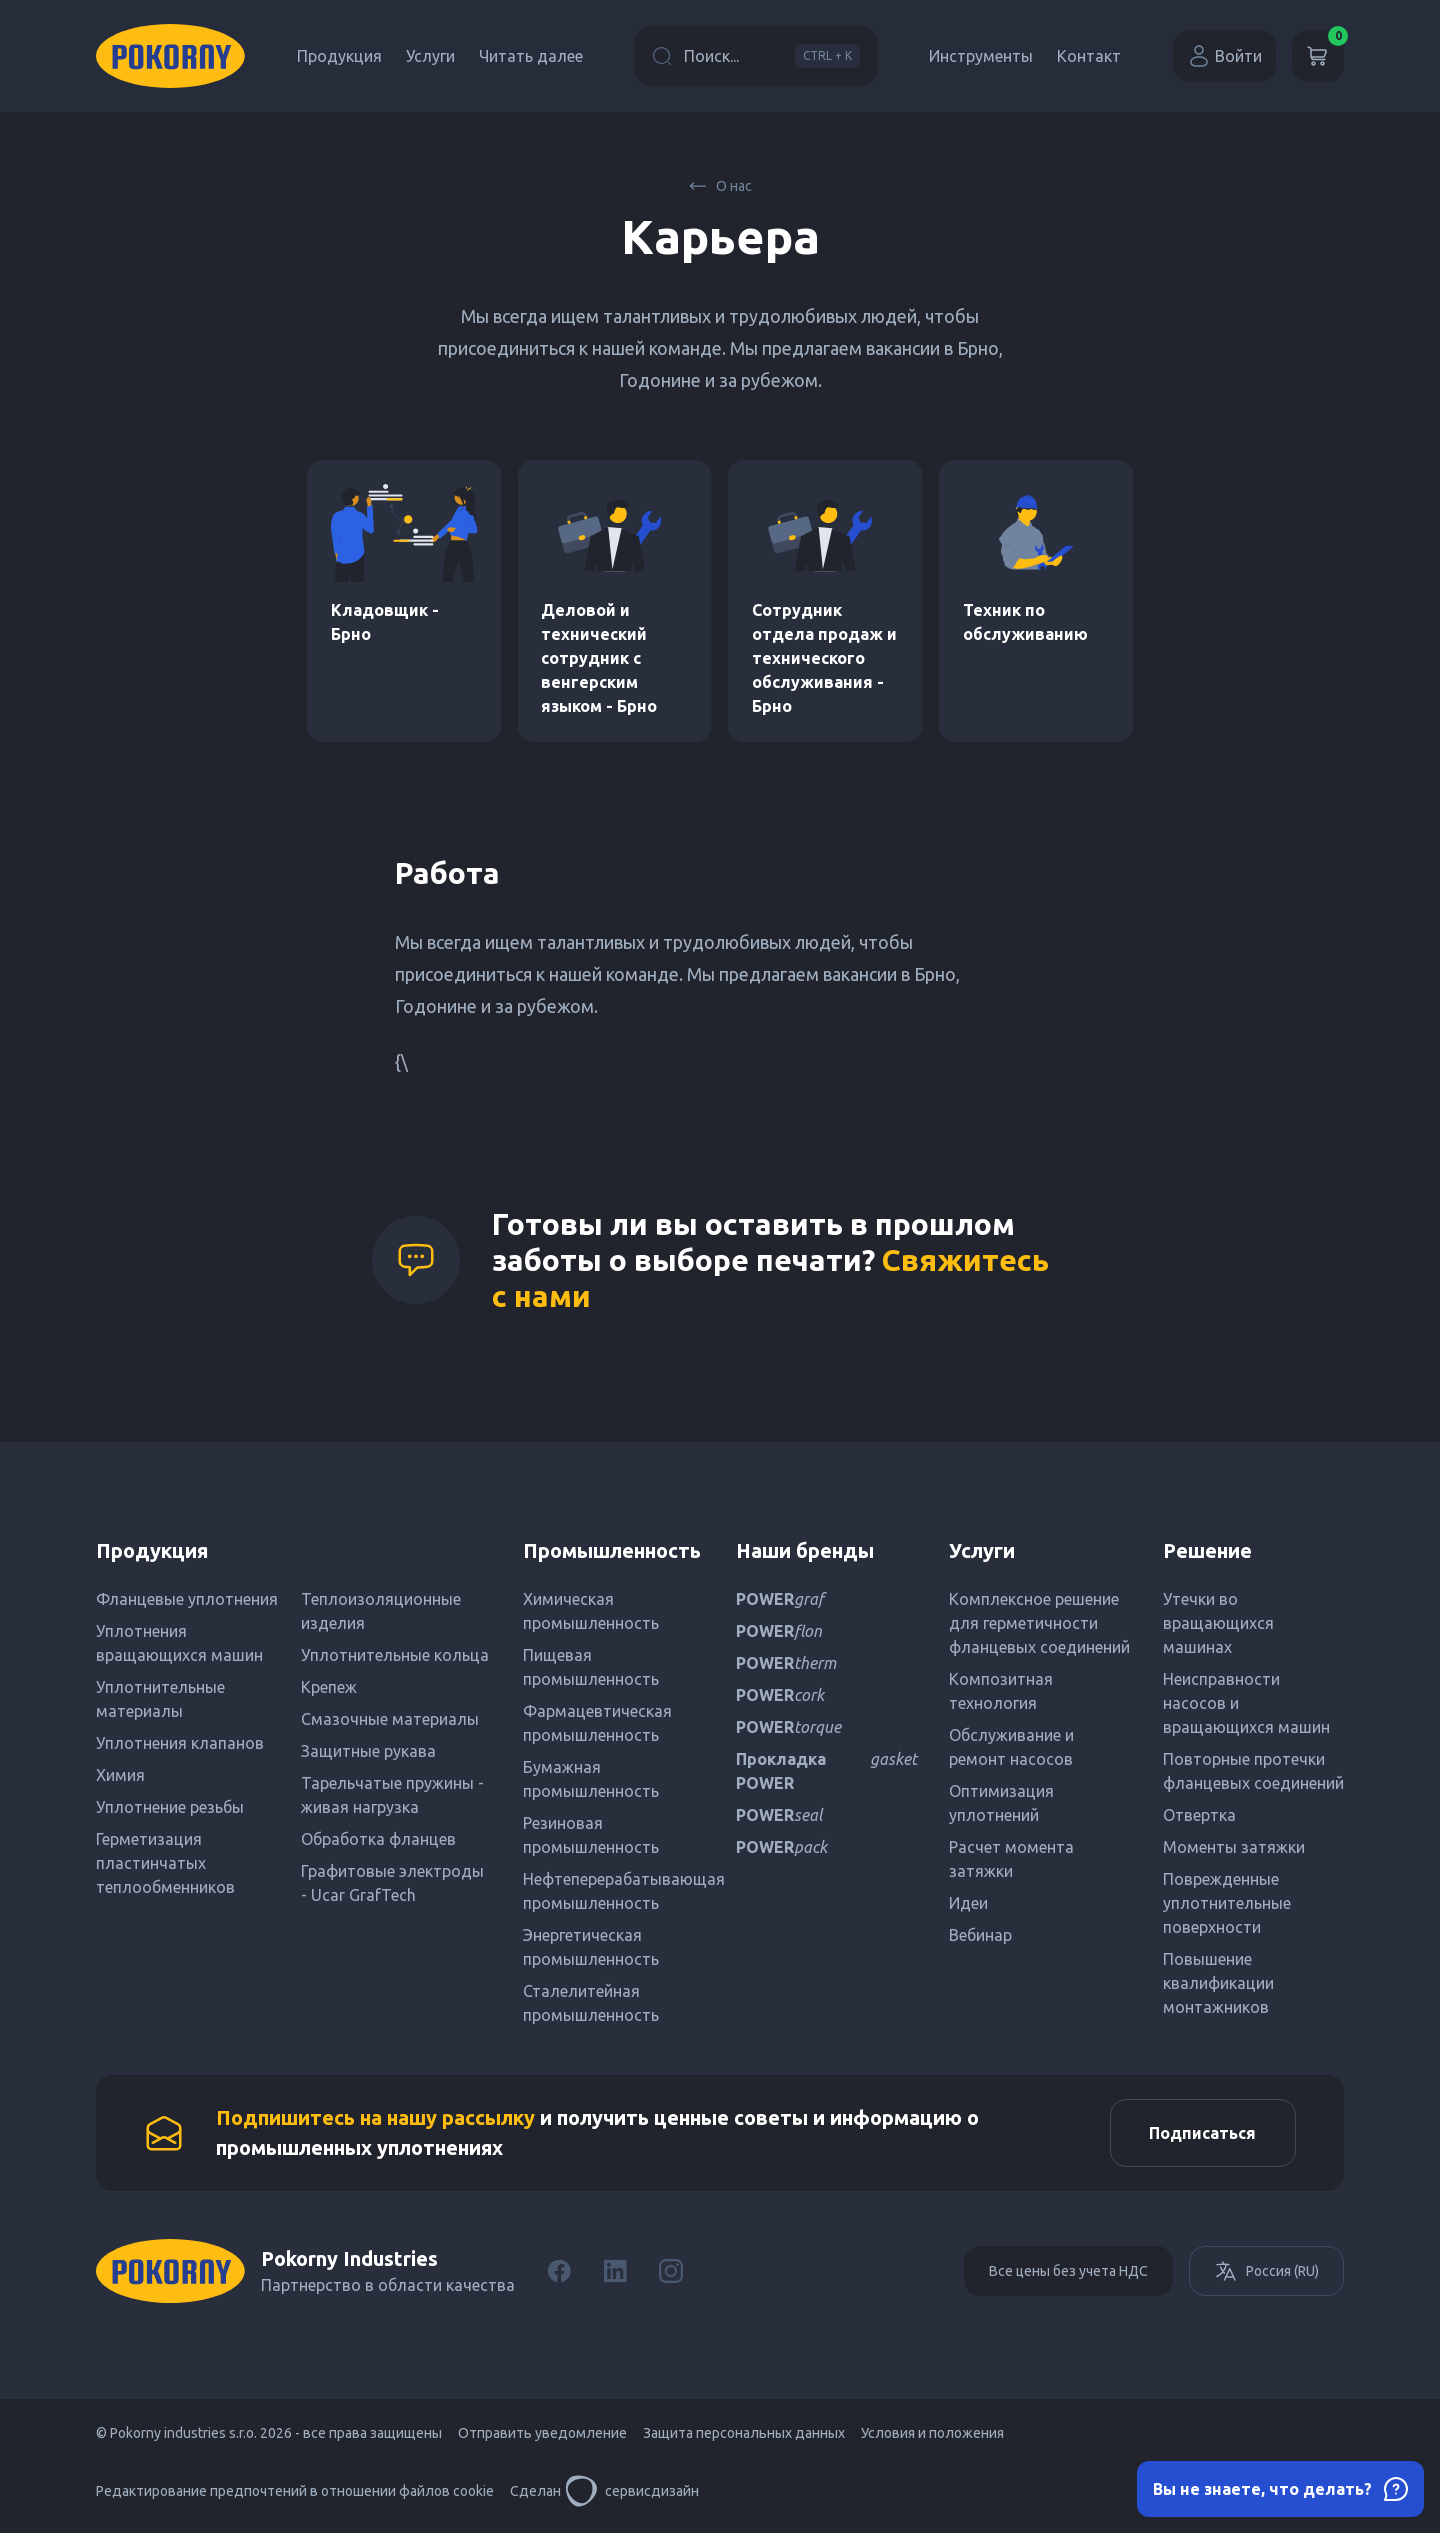  I want to click on Обработка фланцев, so click(378, 1839).